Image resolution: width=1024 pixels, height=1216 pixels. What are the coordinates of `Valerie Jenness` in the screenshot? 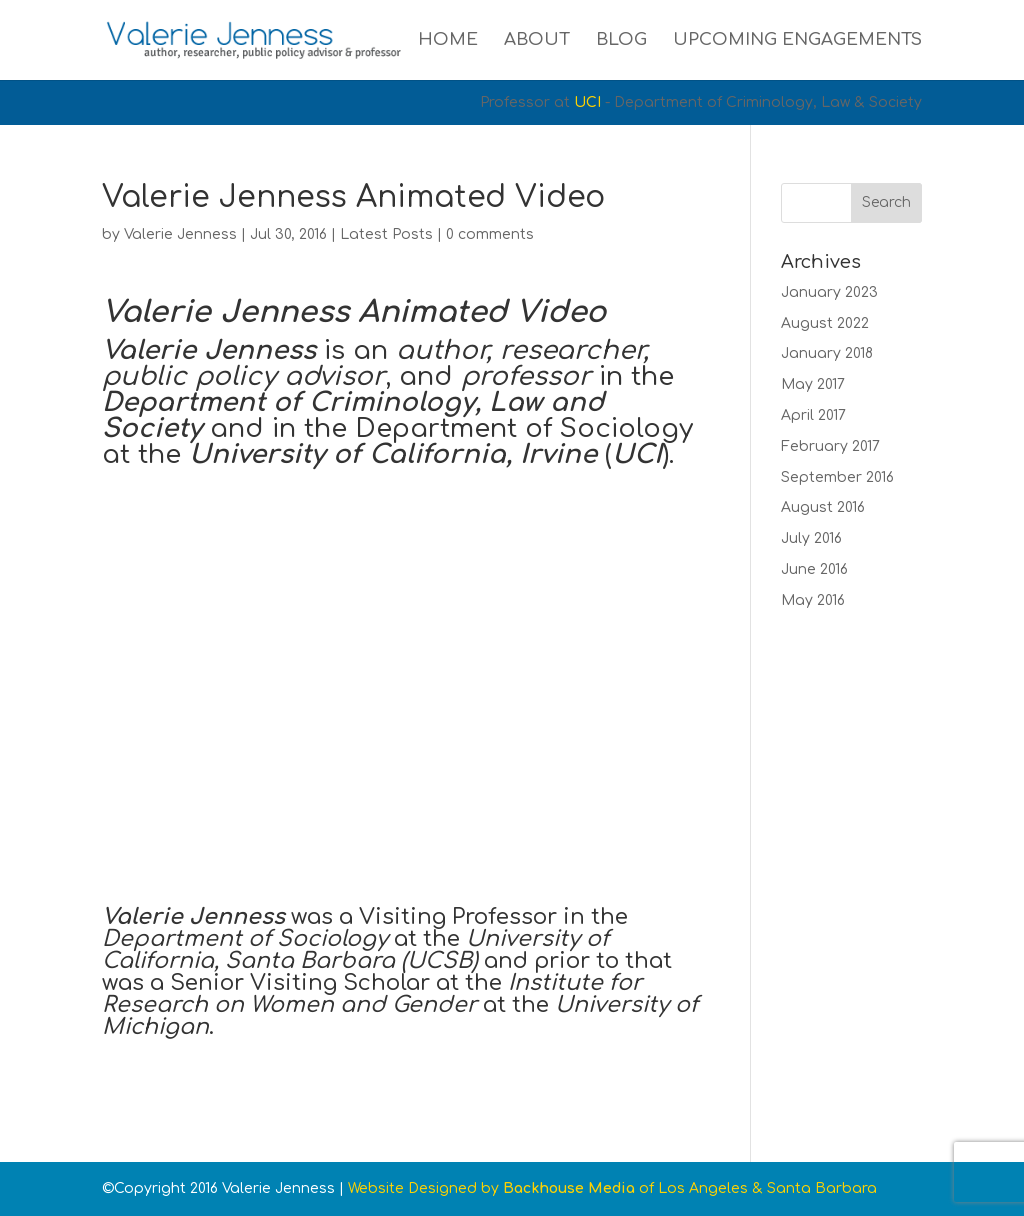 It's located at (180, 234).